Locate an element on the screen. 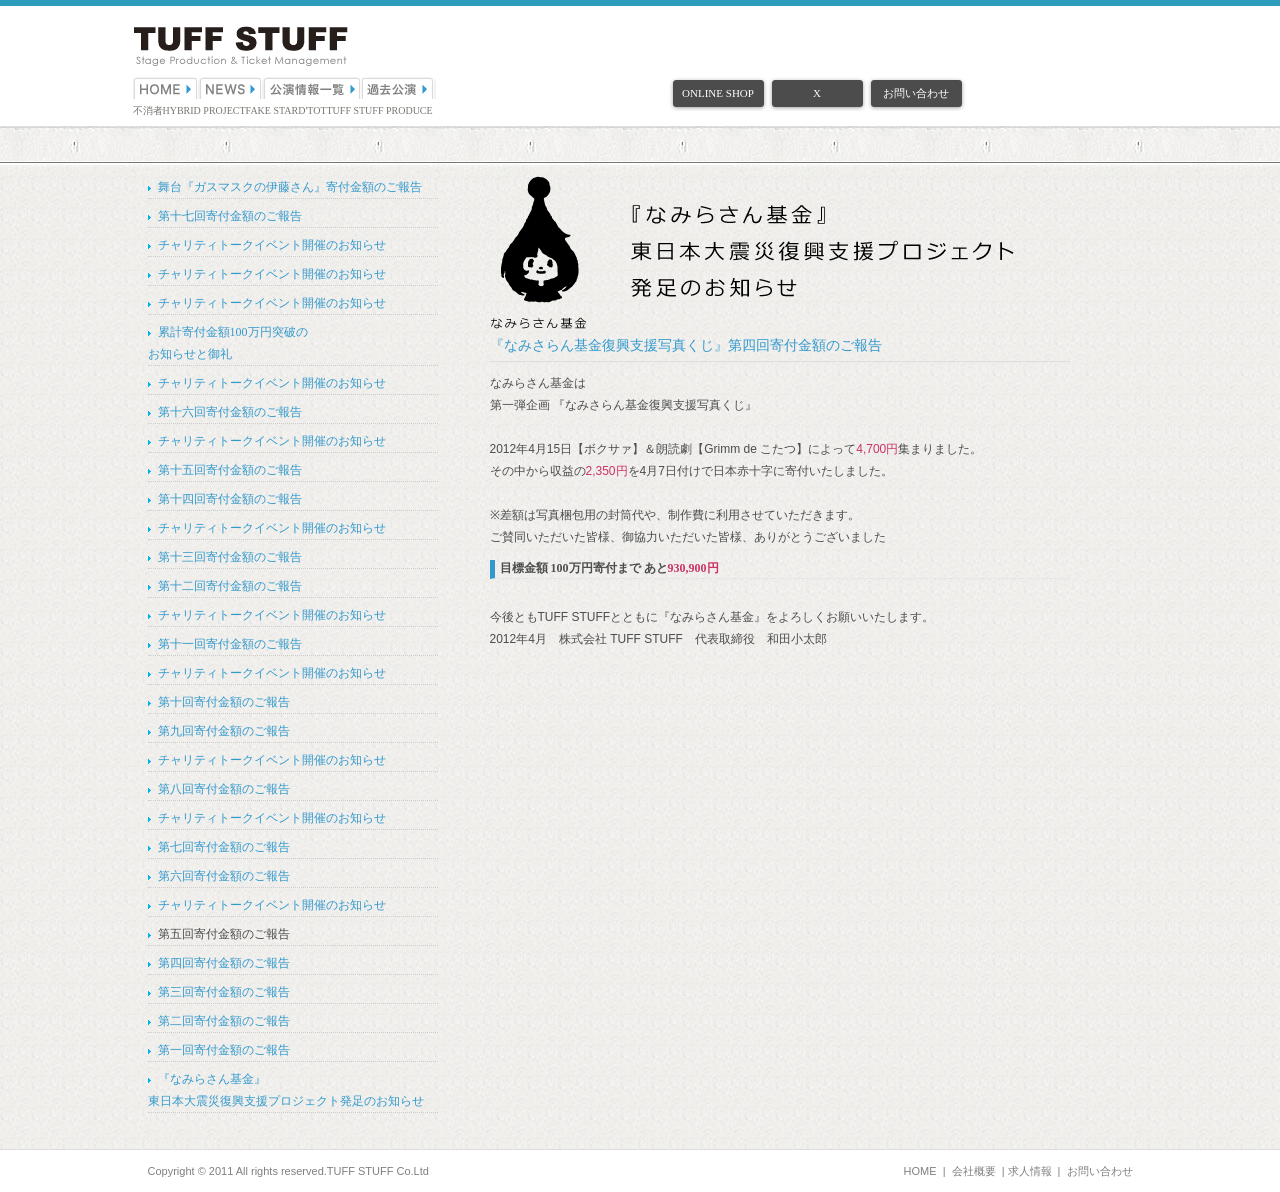  第十六回寄付金額のご報告 is located at coordinates (230, 412).